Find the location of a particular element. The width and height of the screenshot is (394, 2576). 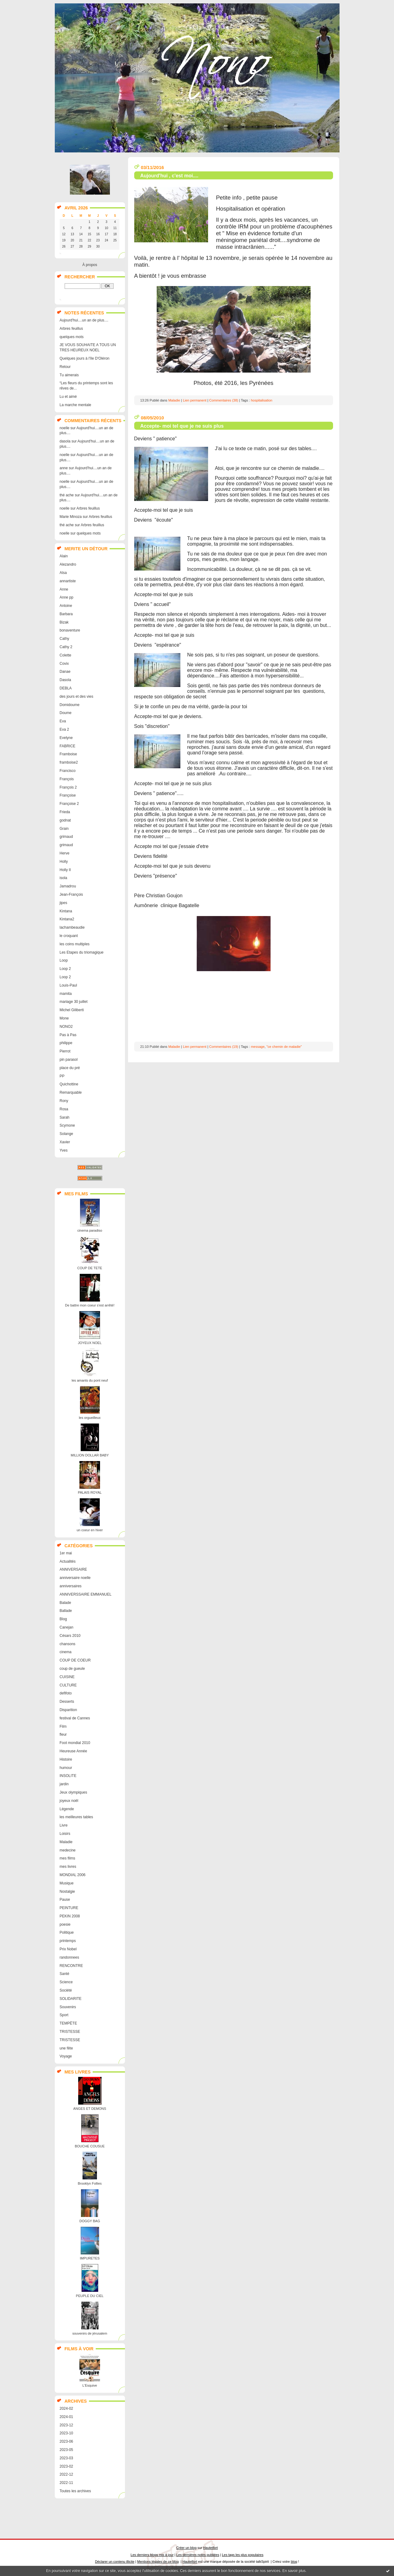

FABRICE is located at coordinates (67, 746).